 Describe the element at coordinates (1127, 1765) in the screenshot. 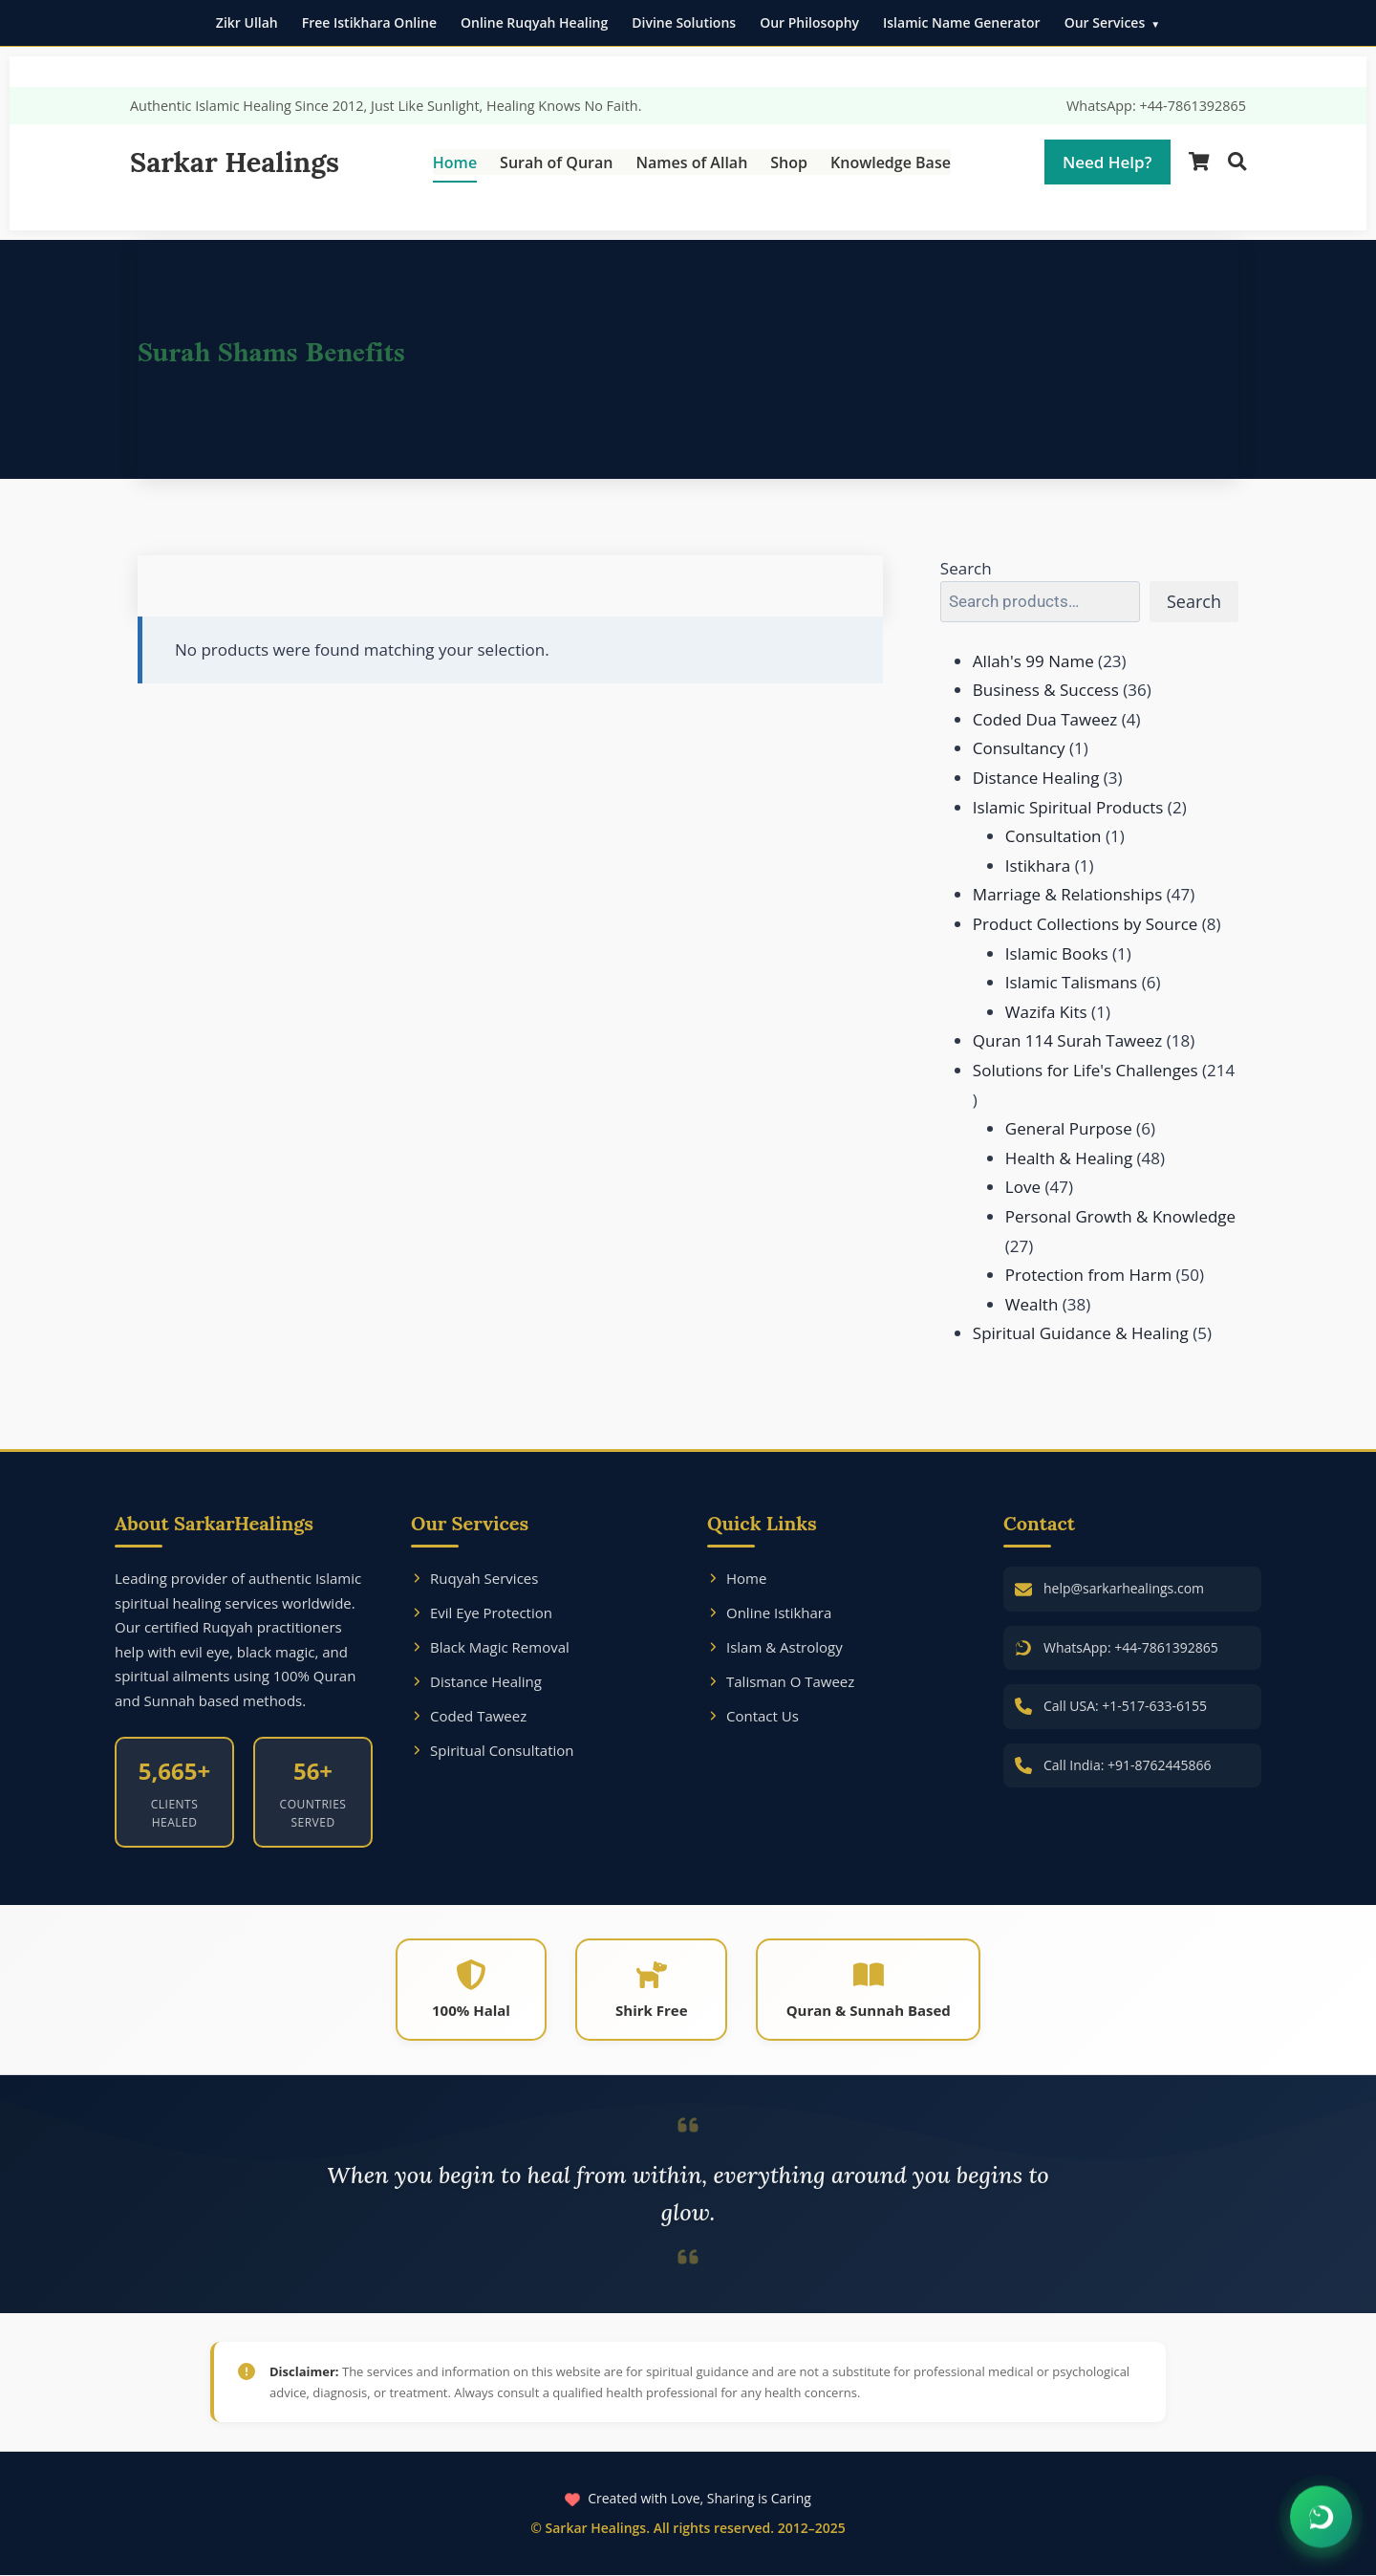

I see `Call India: +91-8762445866` at that location.